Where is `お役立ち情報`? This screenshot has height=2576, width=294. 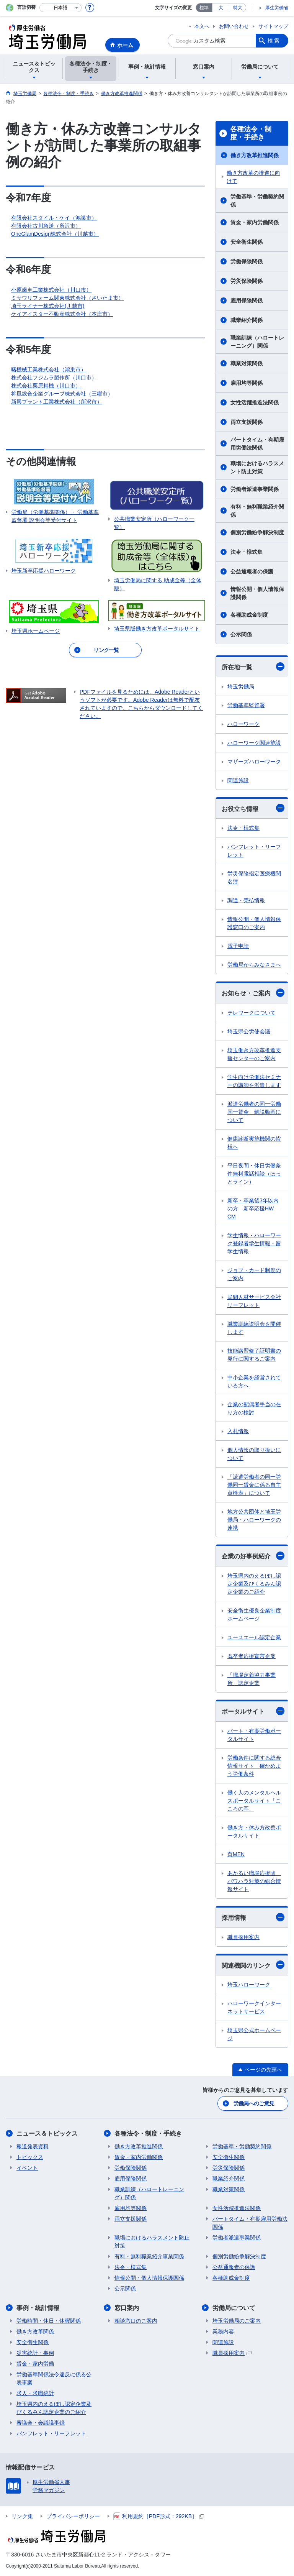
お役立ち情報 is located at coordinates (253, 808).